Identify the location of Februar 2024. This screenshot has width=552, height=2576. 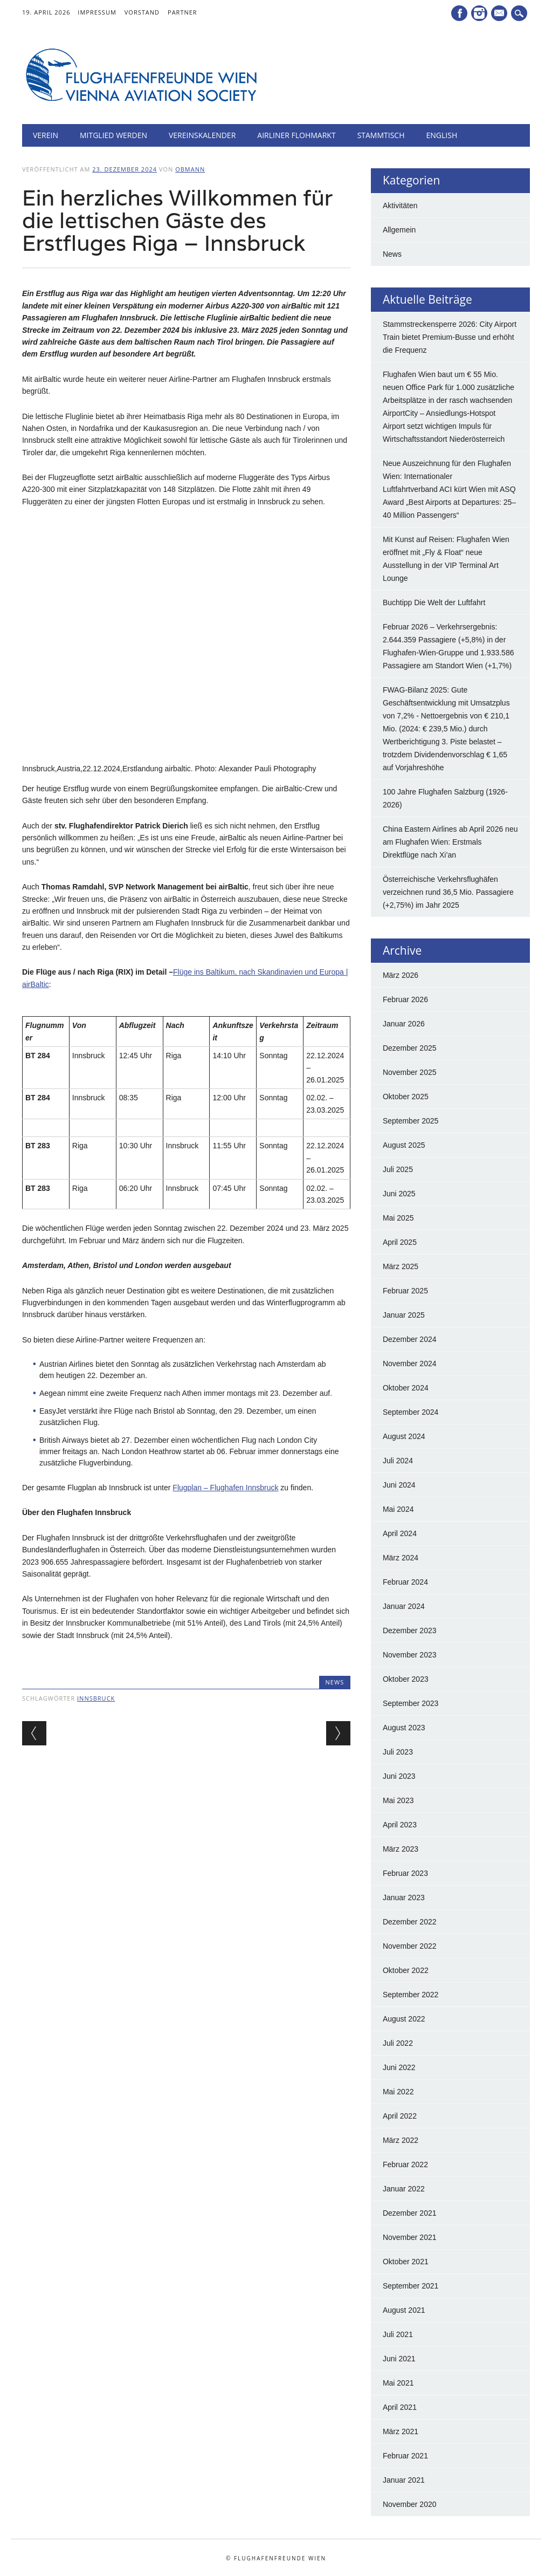
(405, 1582).